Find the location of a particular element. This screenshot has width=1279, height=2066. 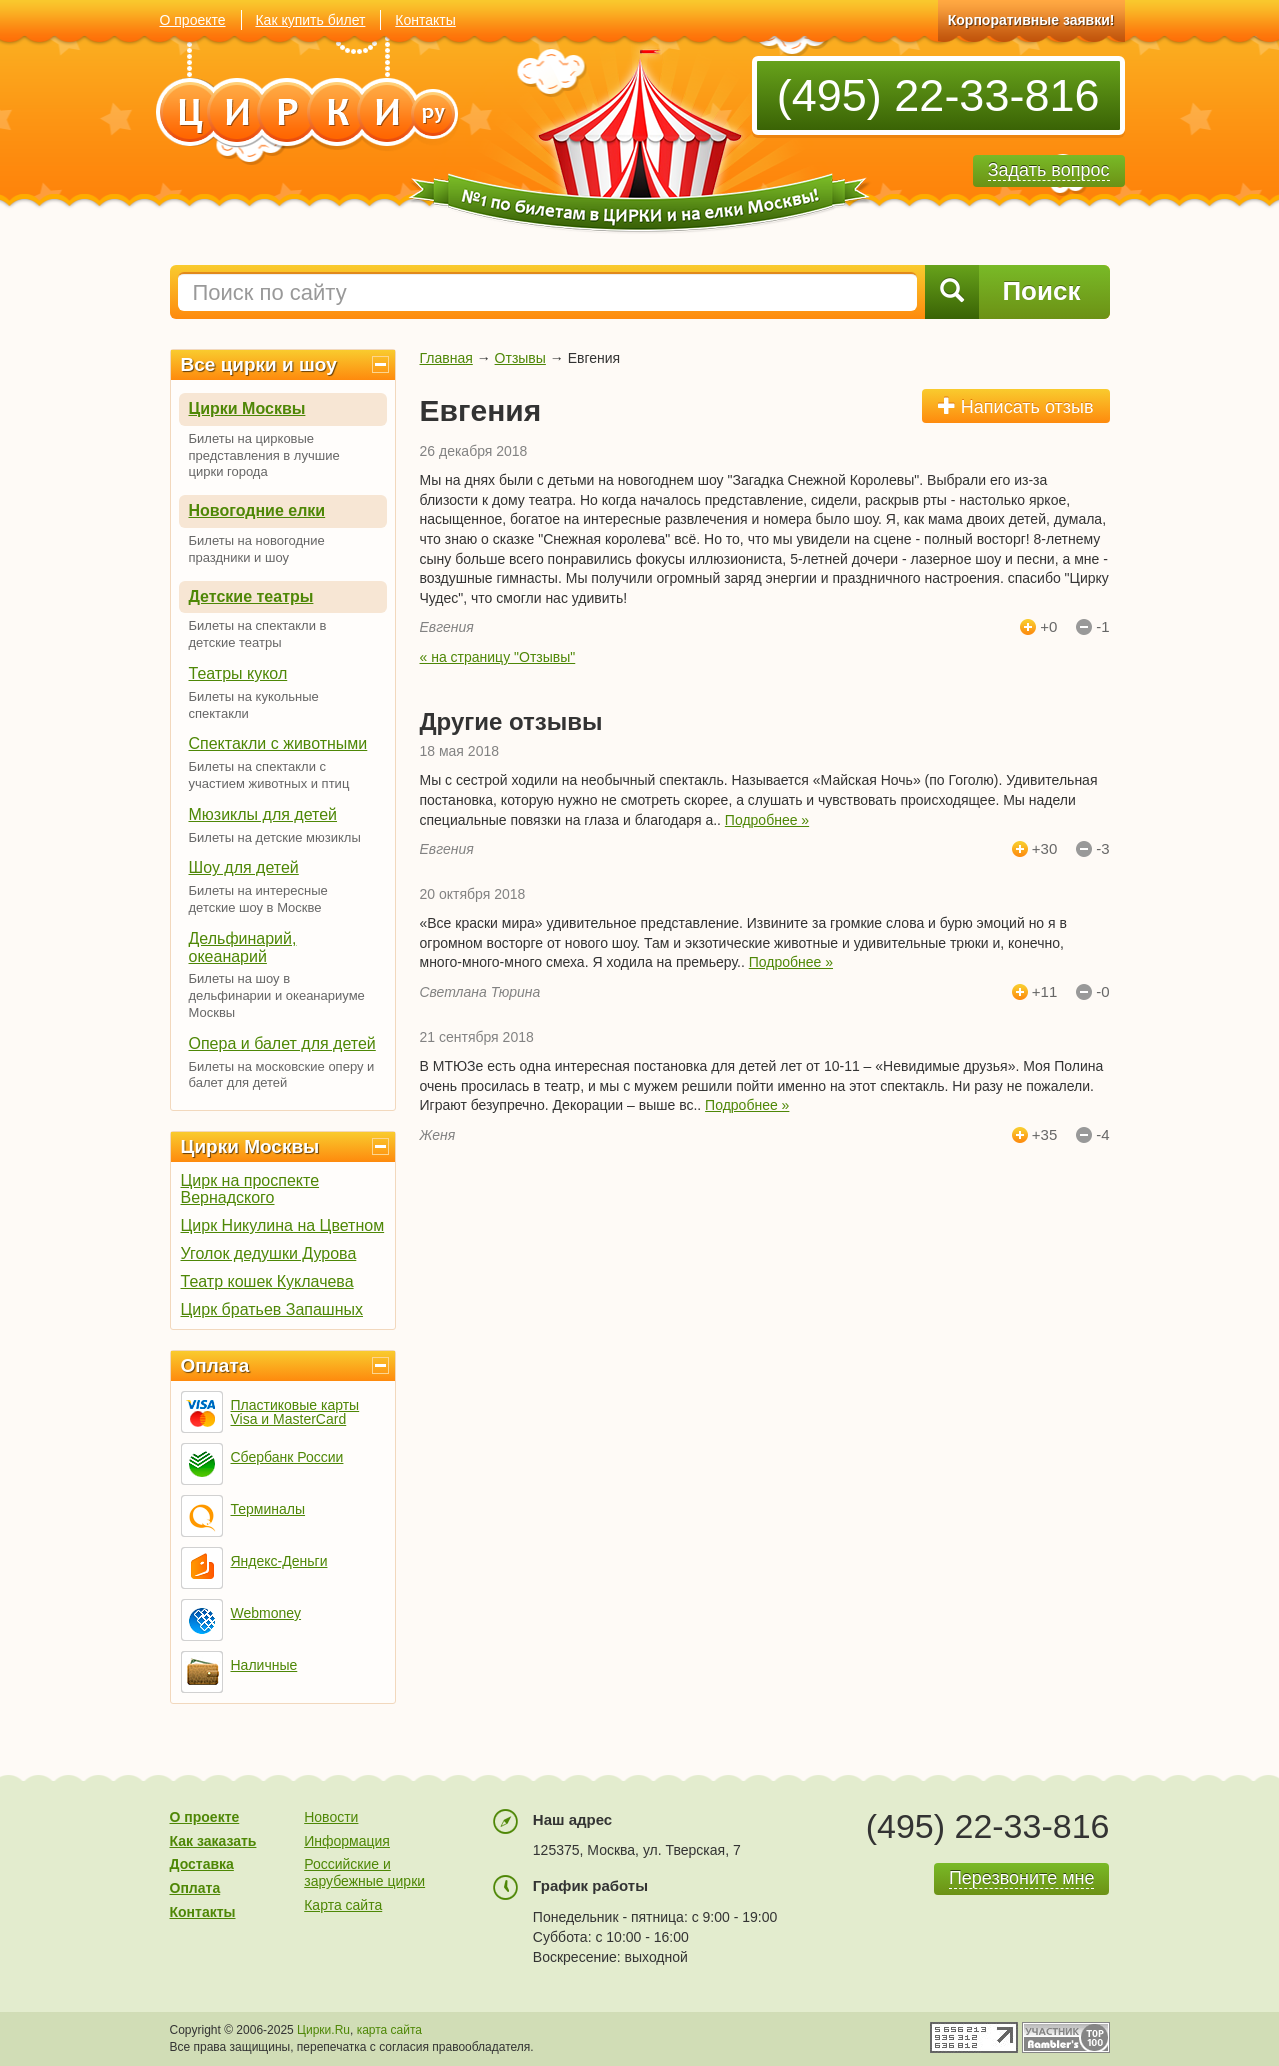

Доставка is located at coordinates (202, 1864).